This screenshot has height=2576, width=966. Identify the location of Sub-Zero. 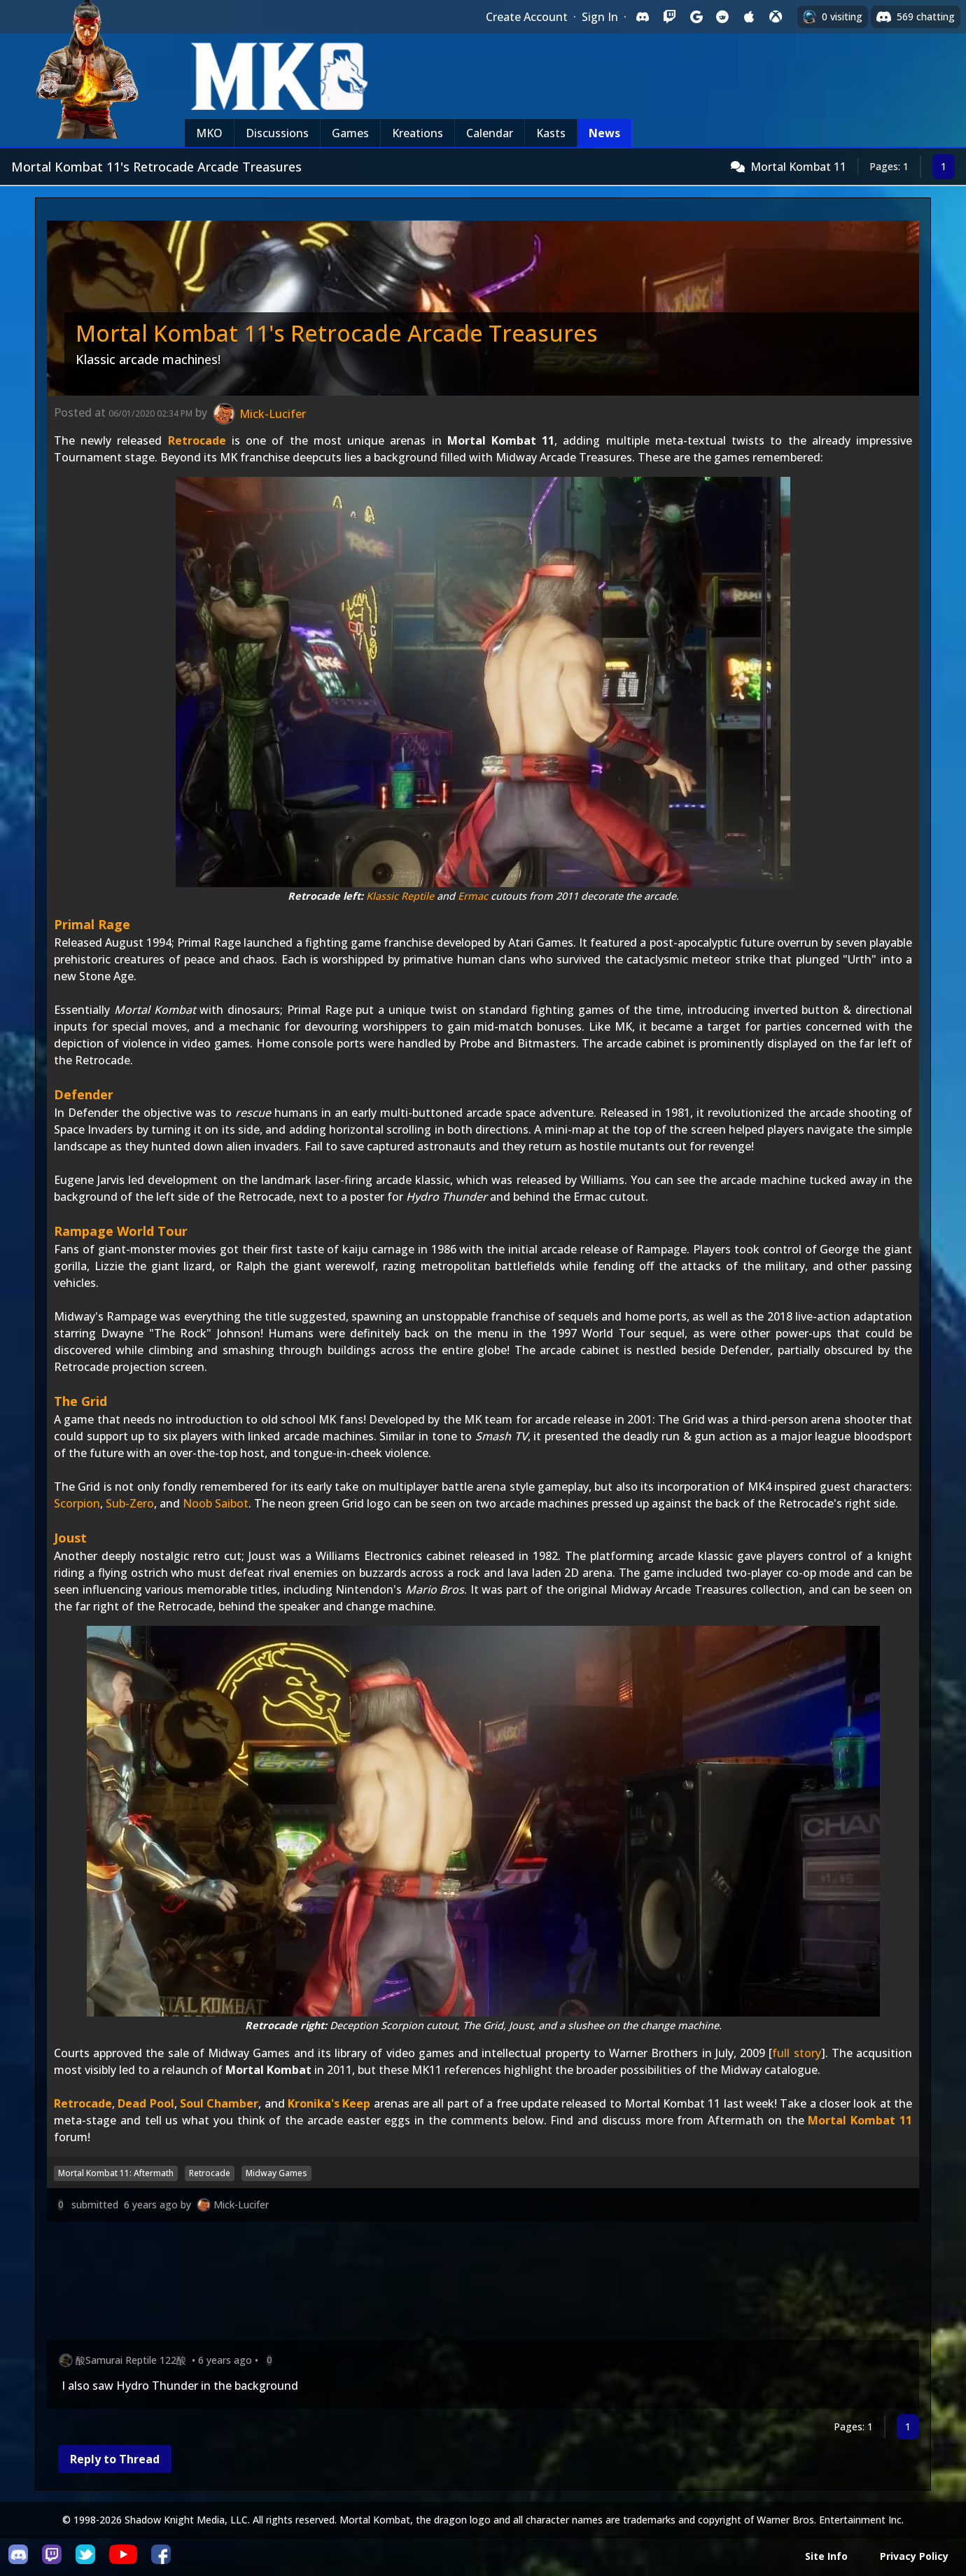
(130, 1503).